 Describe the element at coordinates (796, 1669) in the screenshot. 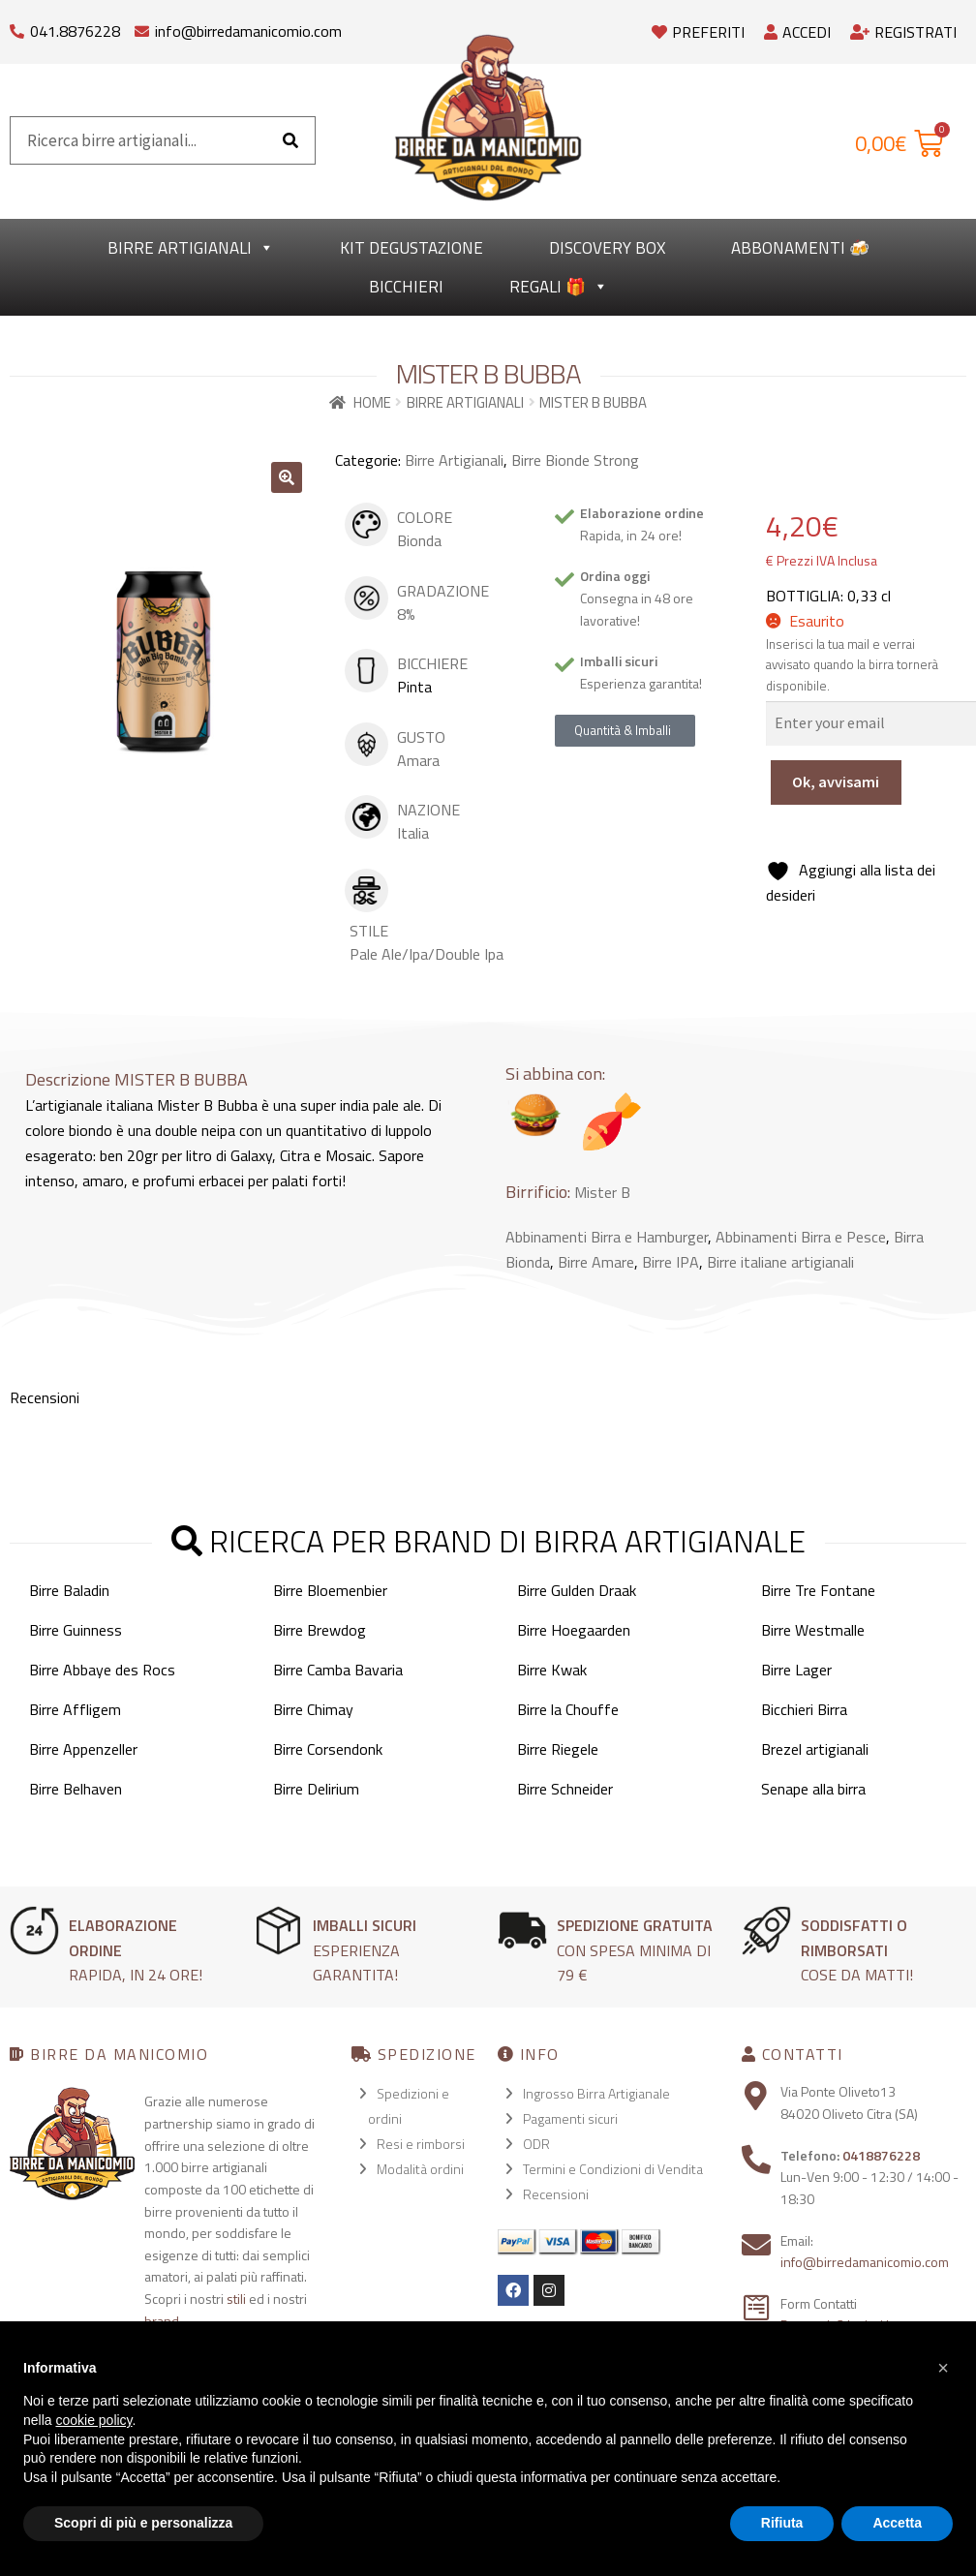

I see `Birre Lager` at that location.